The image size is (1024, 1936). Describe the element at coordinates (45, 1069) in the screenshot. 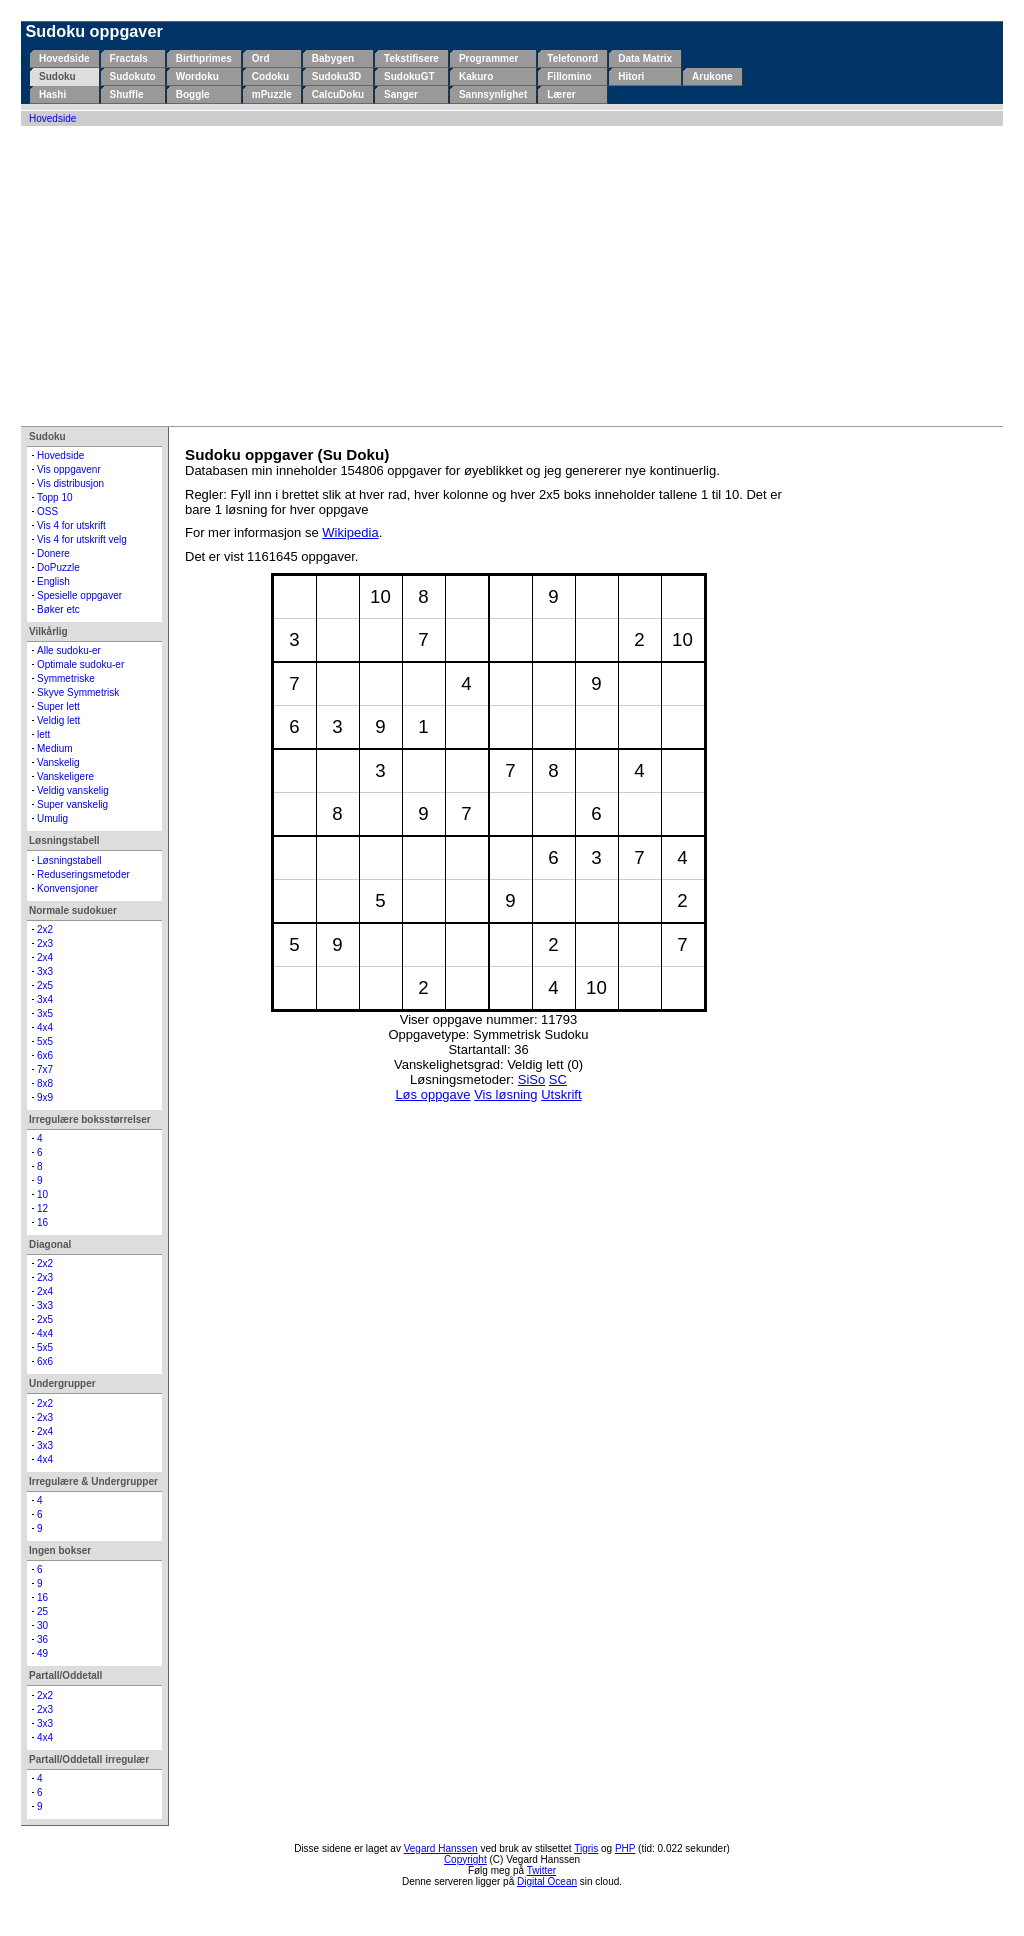

I see `7x7` at that location.